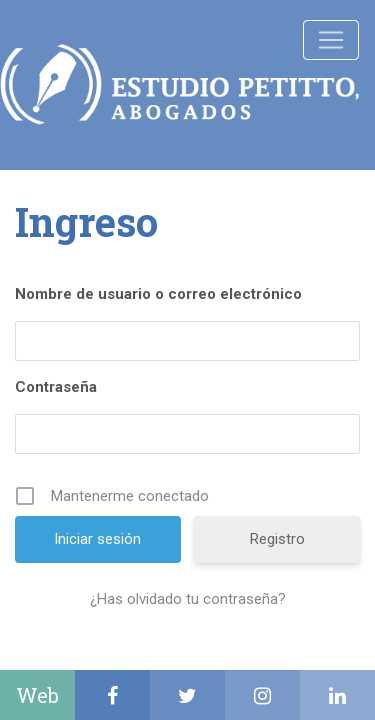 The width and height of the screenshot is (375, 720). What do you see at coordinates (277, 539) in the screenshot?
I see `Registro` at bounding box center [277, 539].